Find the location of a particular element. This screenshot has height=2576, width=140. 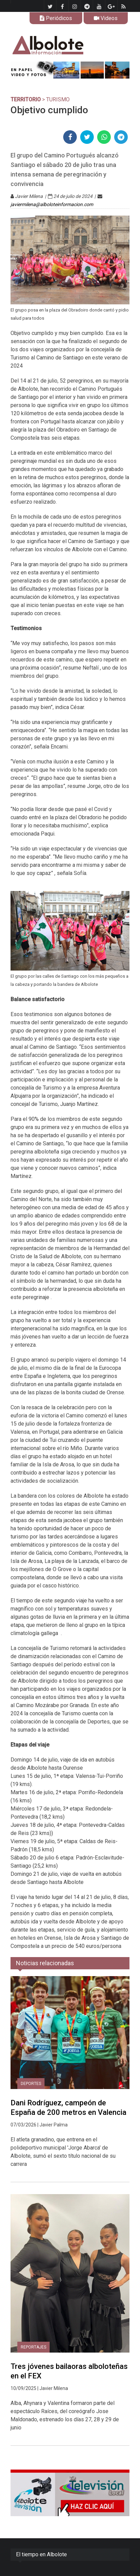

DEPORTES is located at coordinates (31, 2083).